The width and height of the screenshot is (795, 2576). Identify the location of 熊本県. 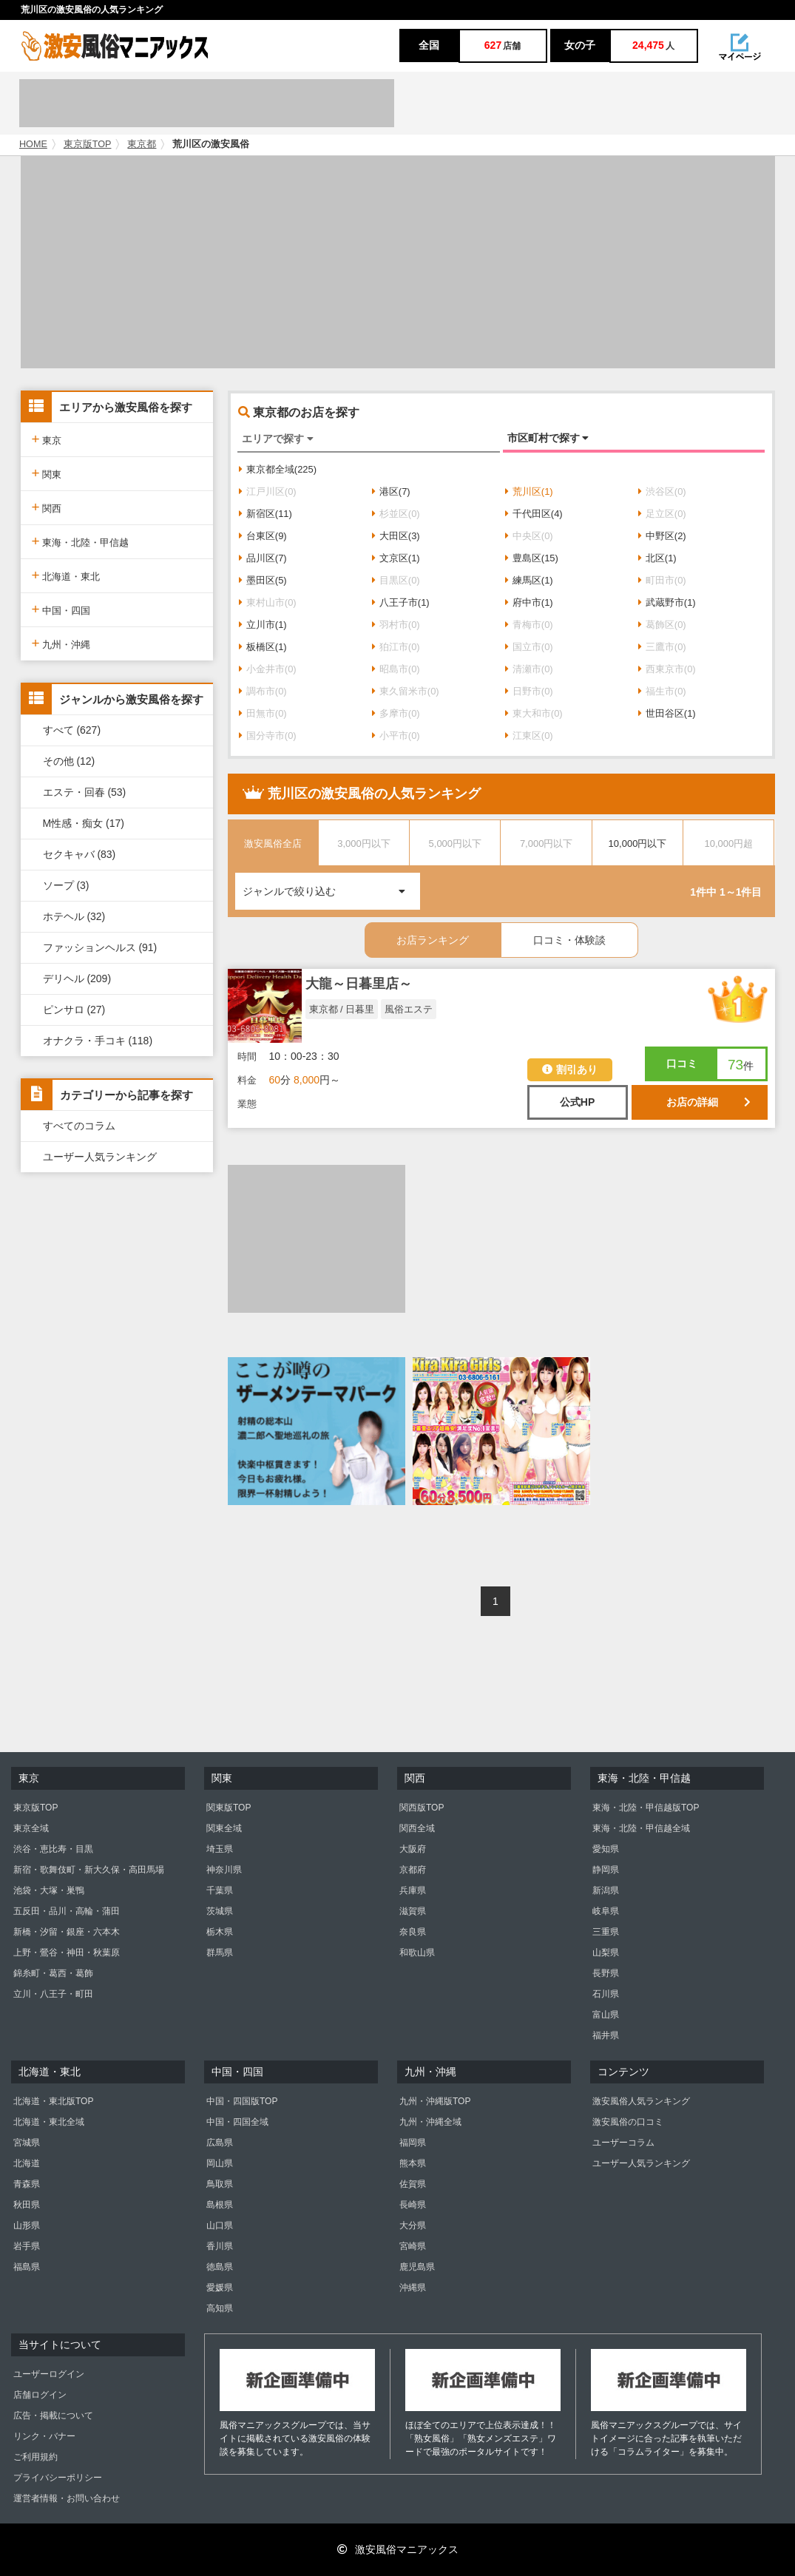
(412, 2163).